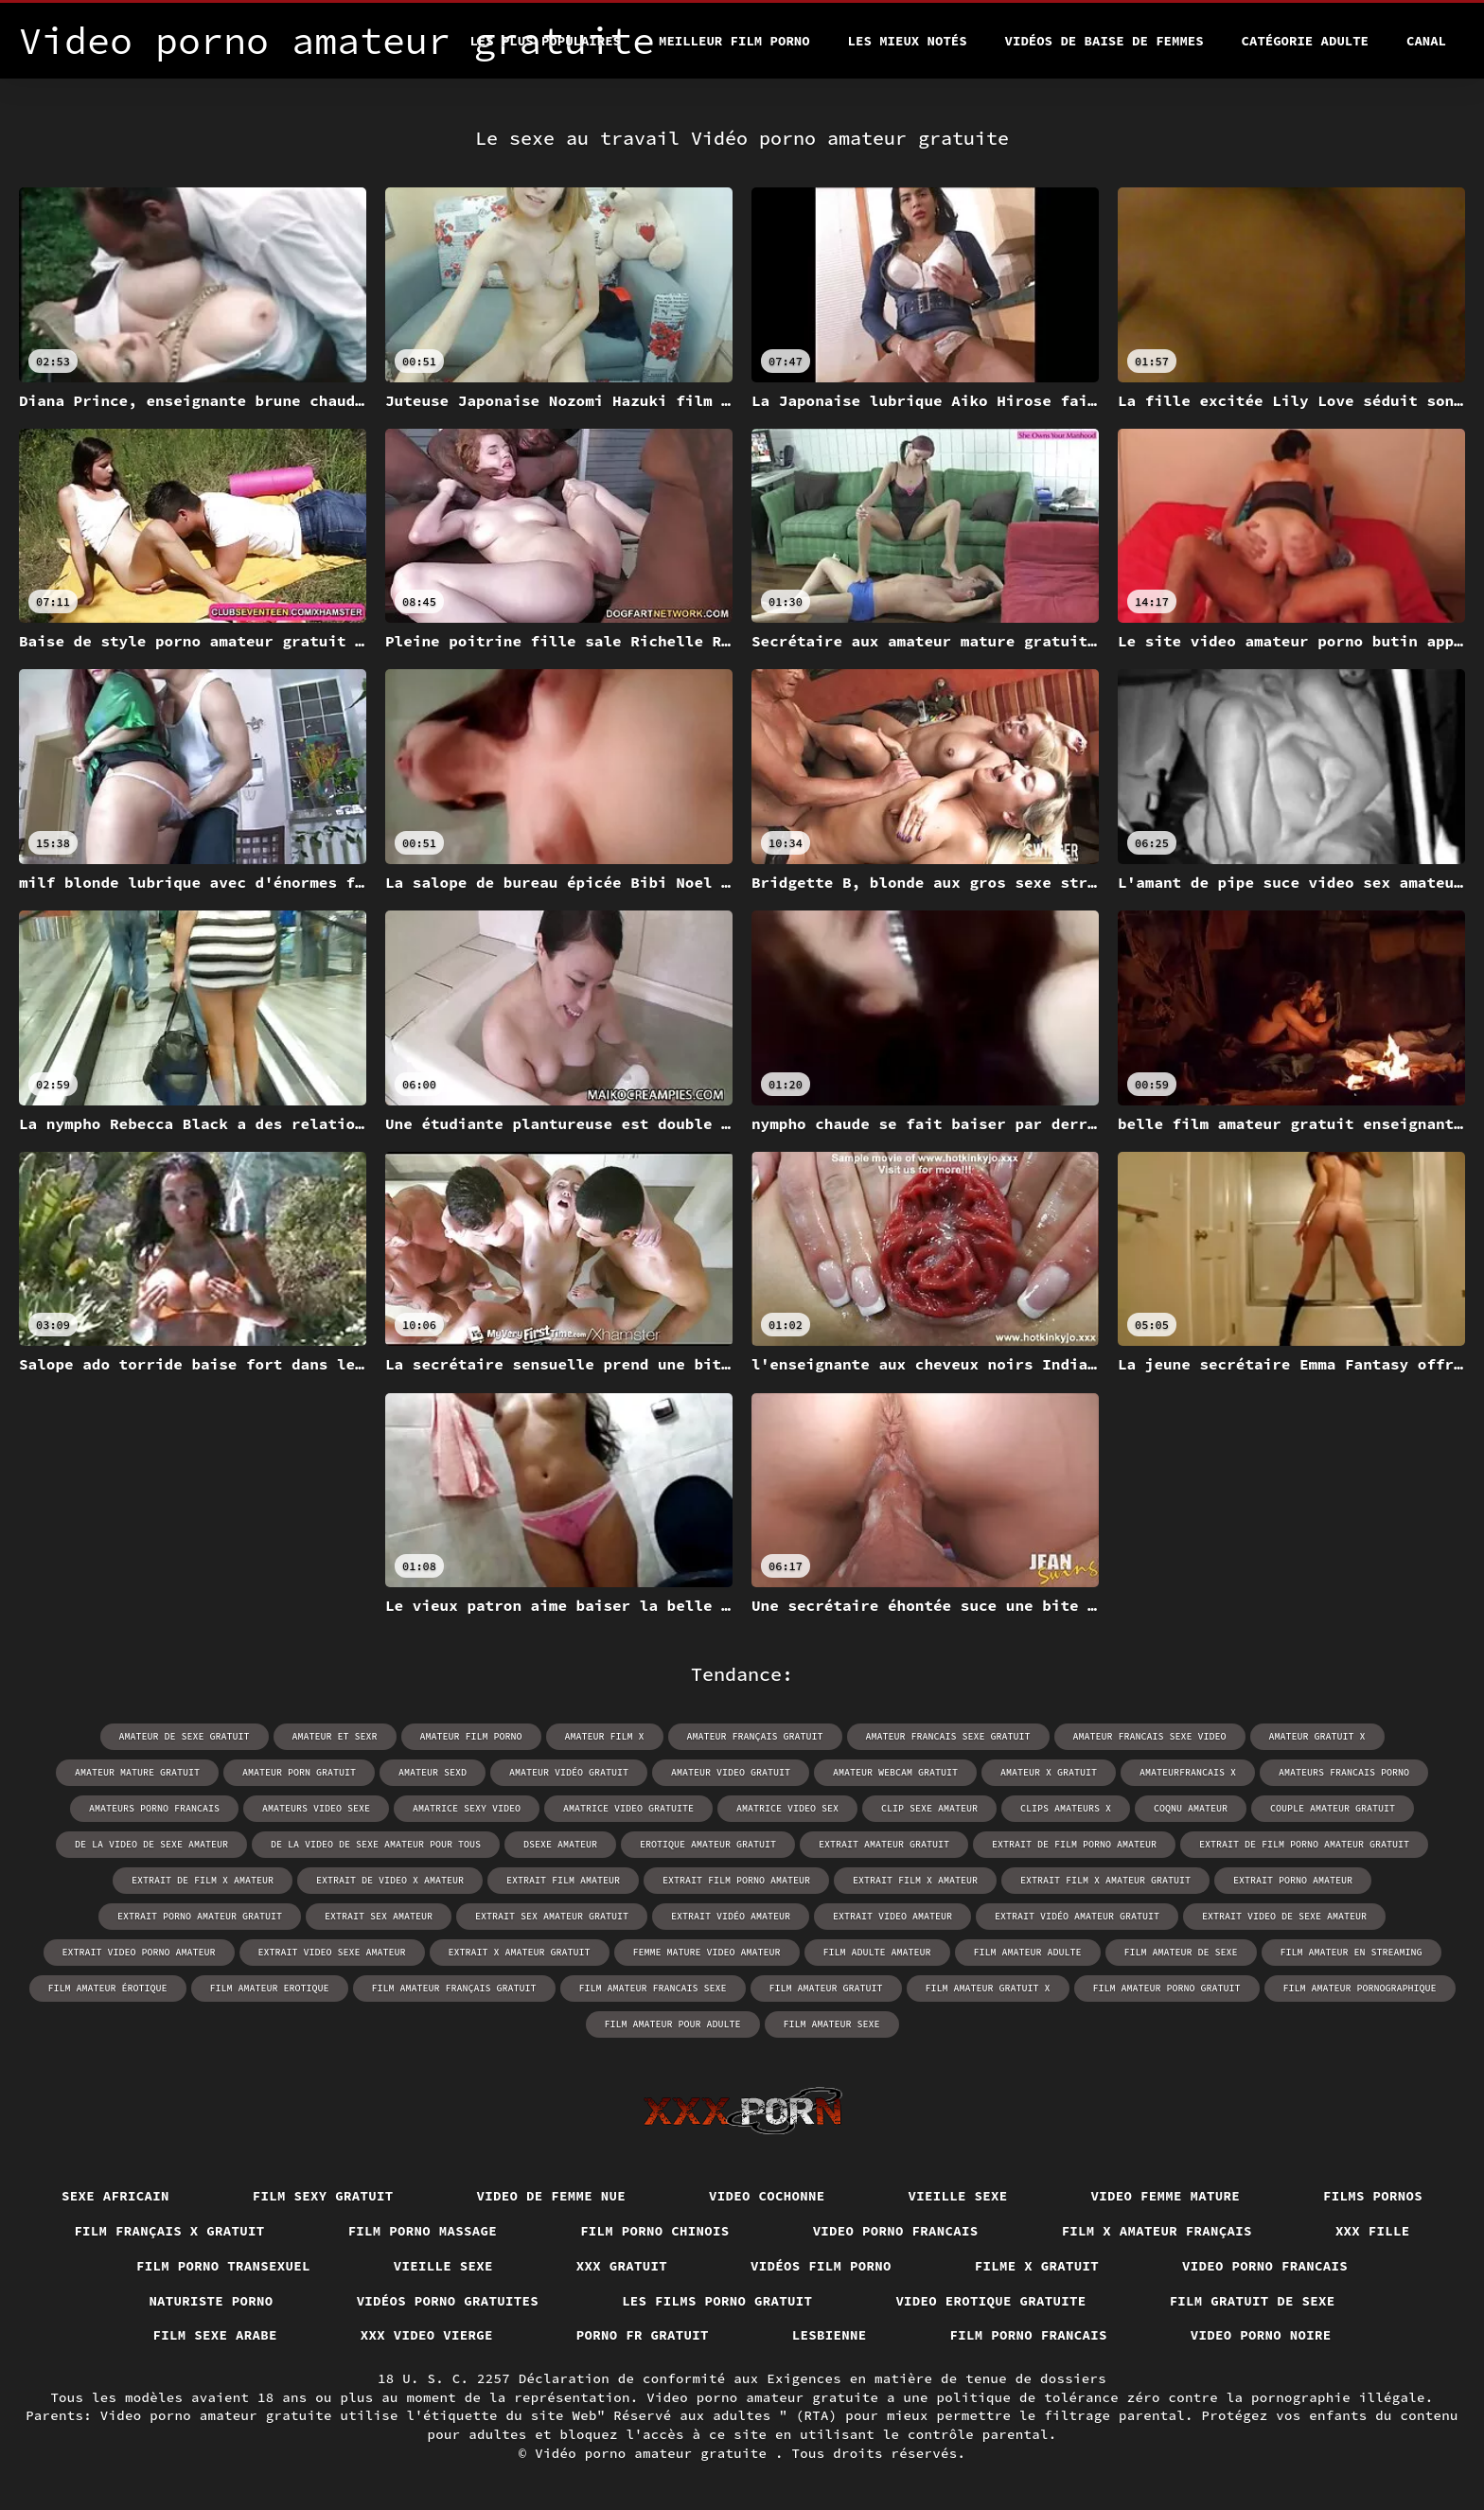 The image size is (1484, 2510). I want to click on XXX fille, so click(1372, 2230).